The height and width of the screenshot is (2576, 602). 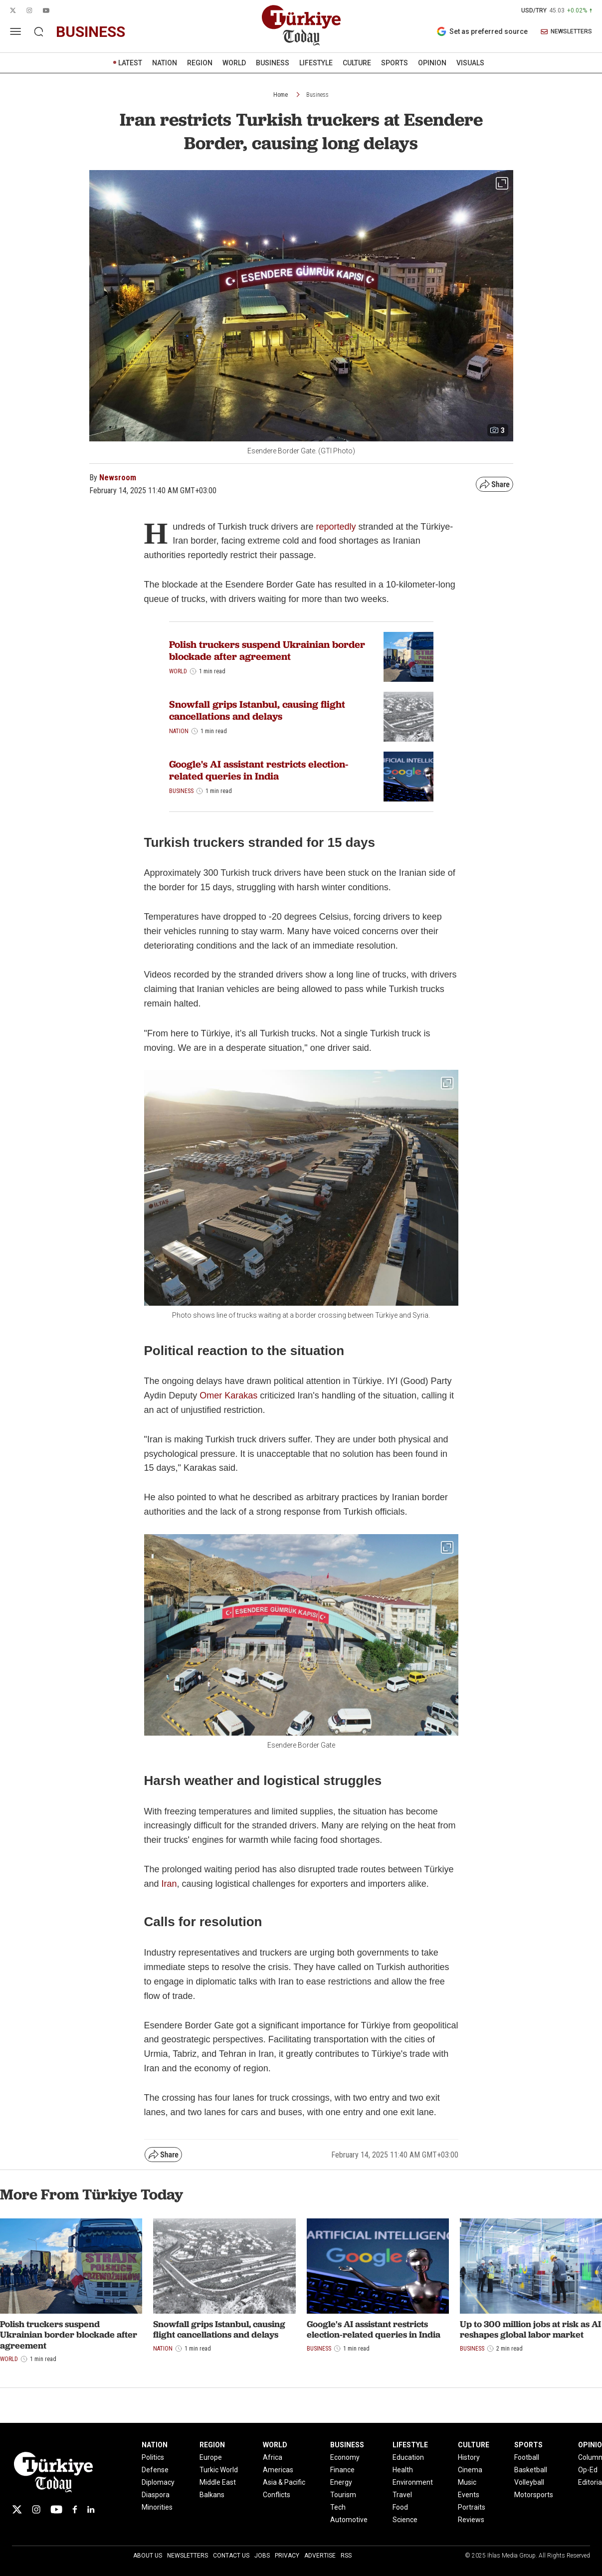 What do you see at coordinates (588, 2469) in the screenshot?
I see `Op-Ed` at bounding box center [588, 2469].